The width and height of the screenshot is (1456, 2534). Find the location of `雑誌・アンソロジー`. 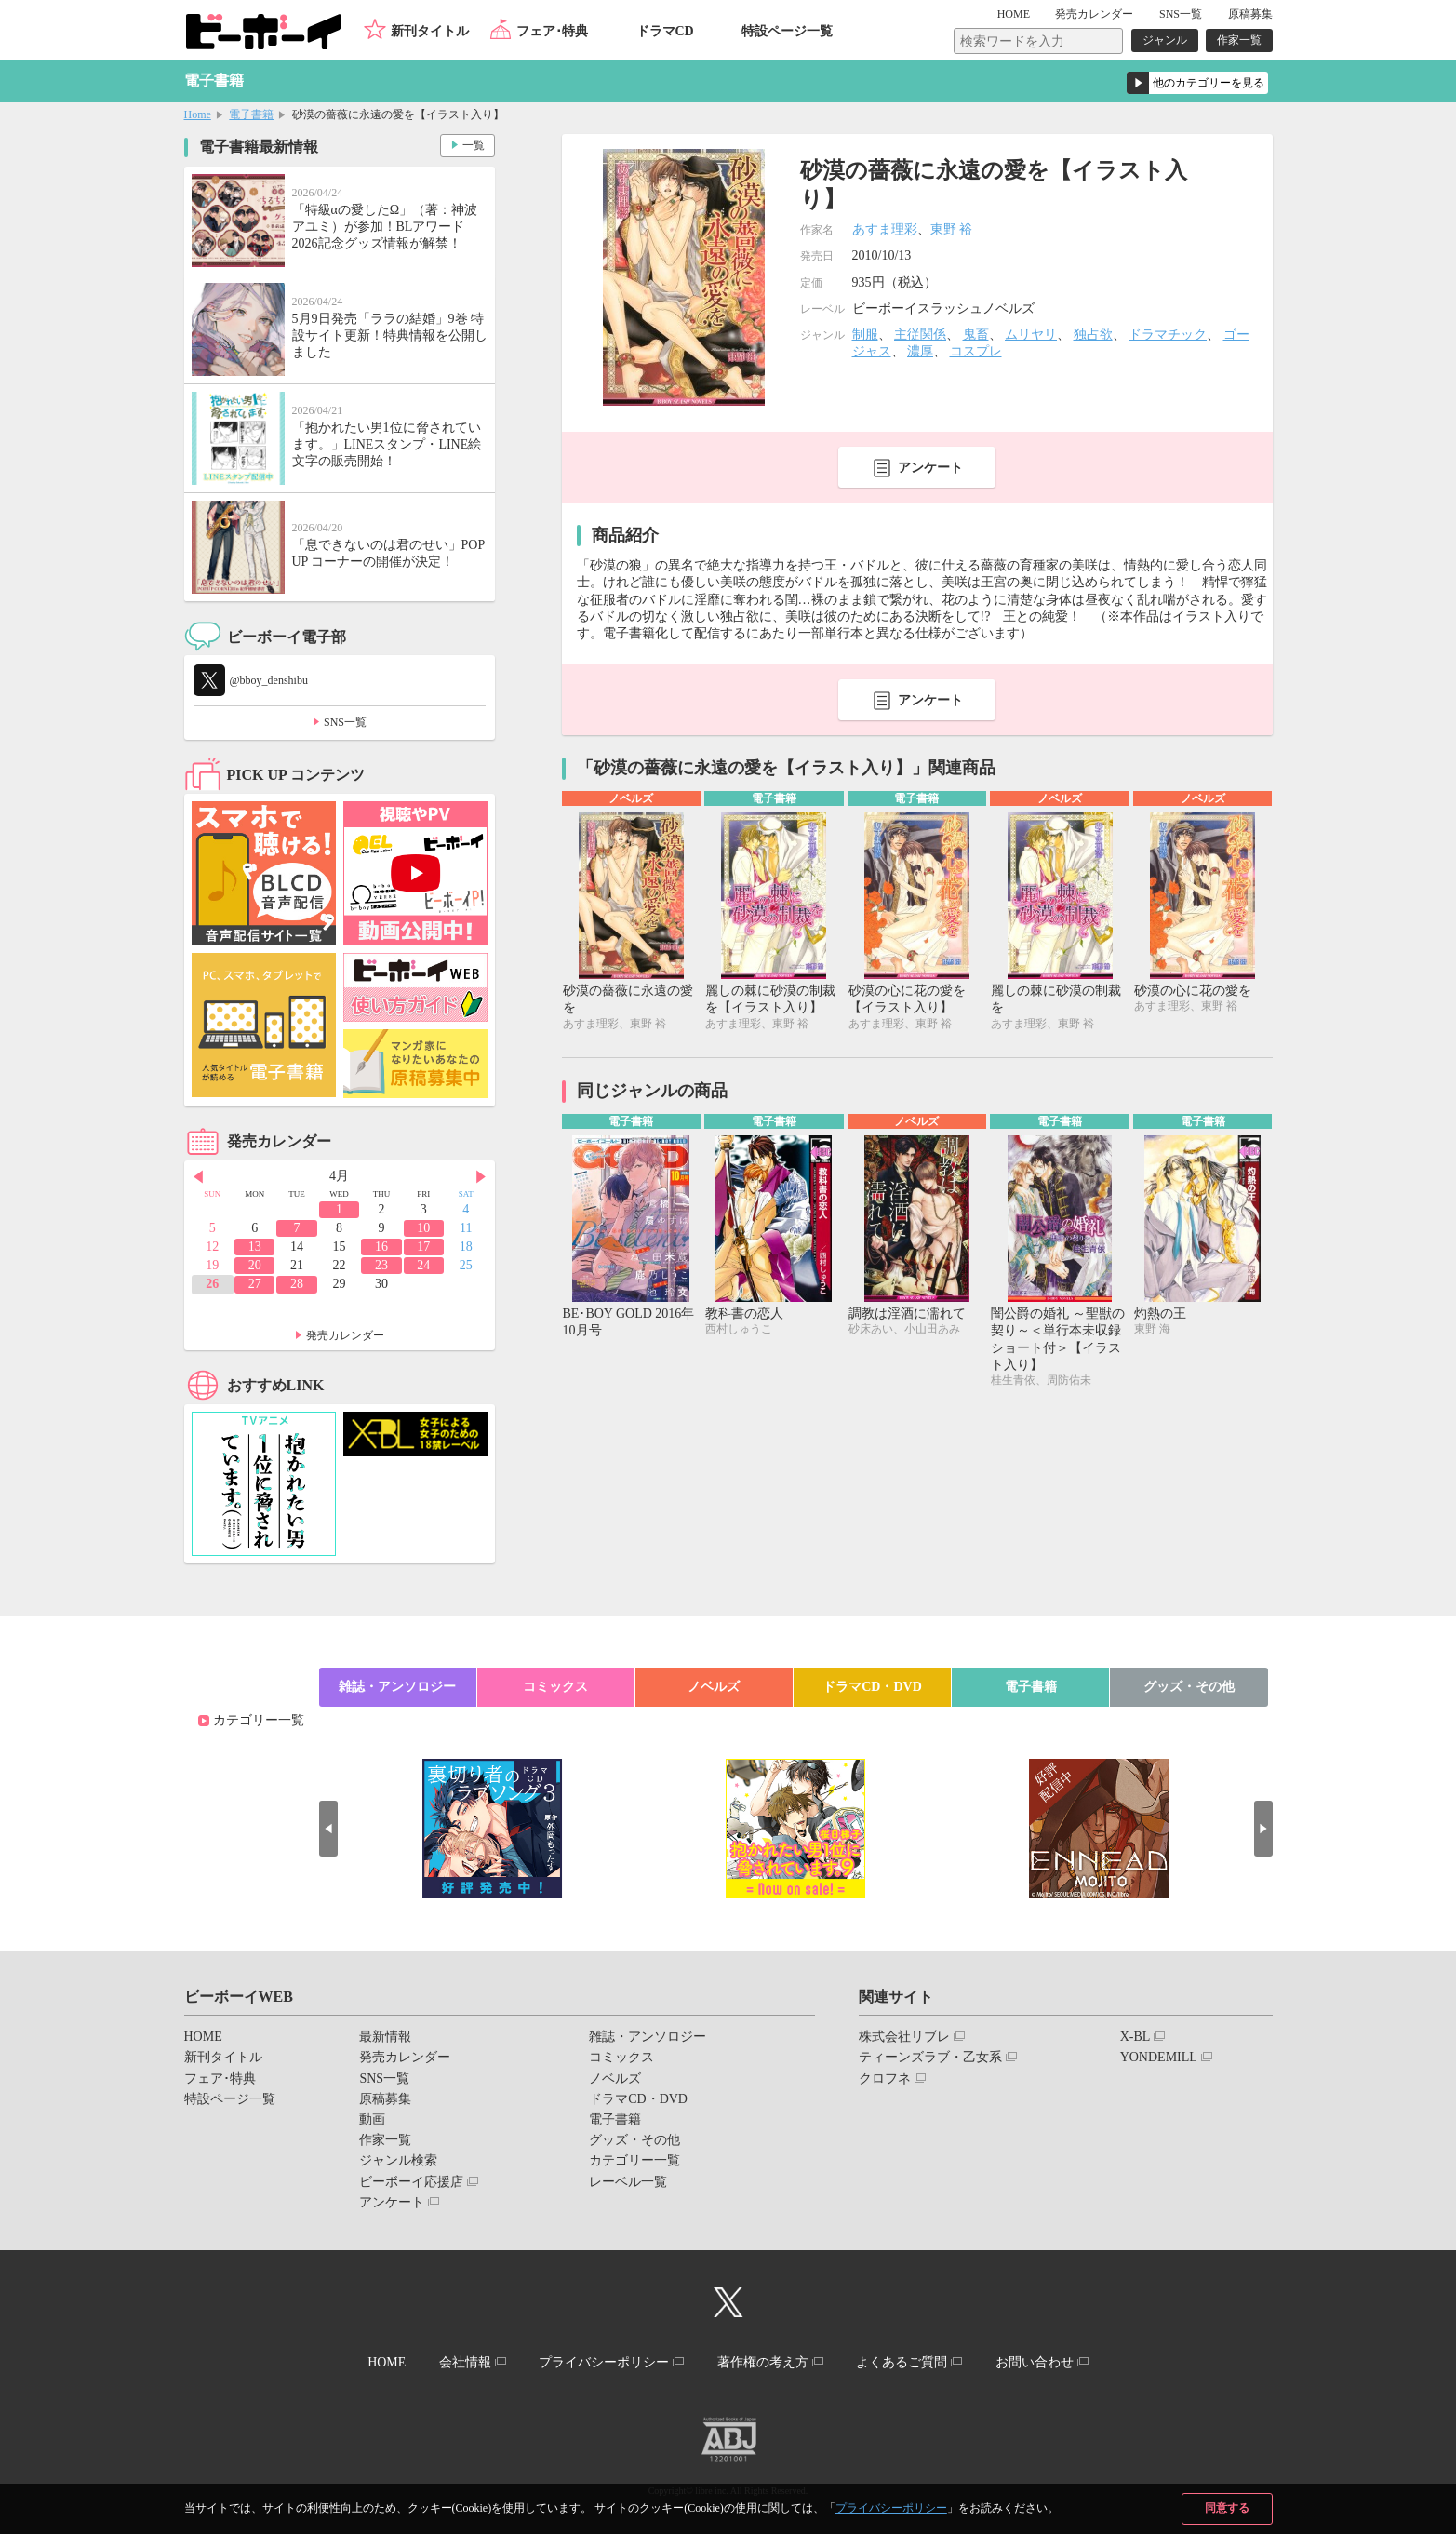

雑誌・アンソロジー is located at coordinates (397, 1687).